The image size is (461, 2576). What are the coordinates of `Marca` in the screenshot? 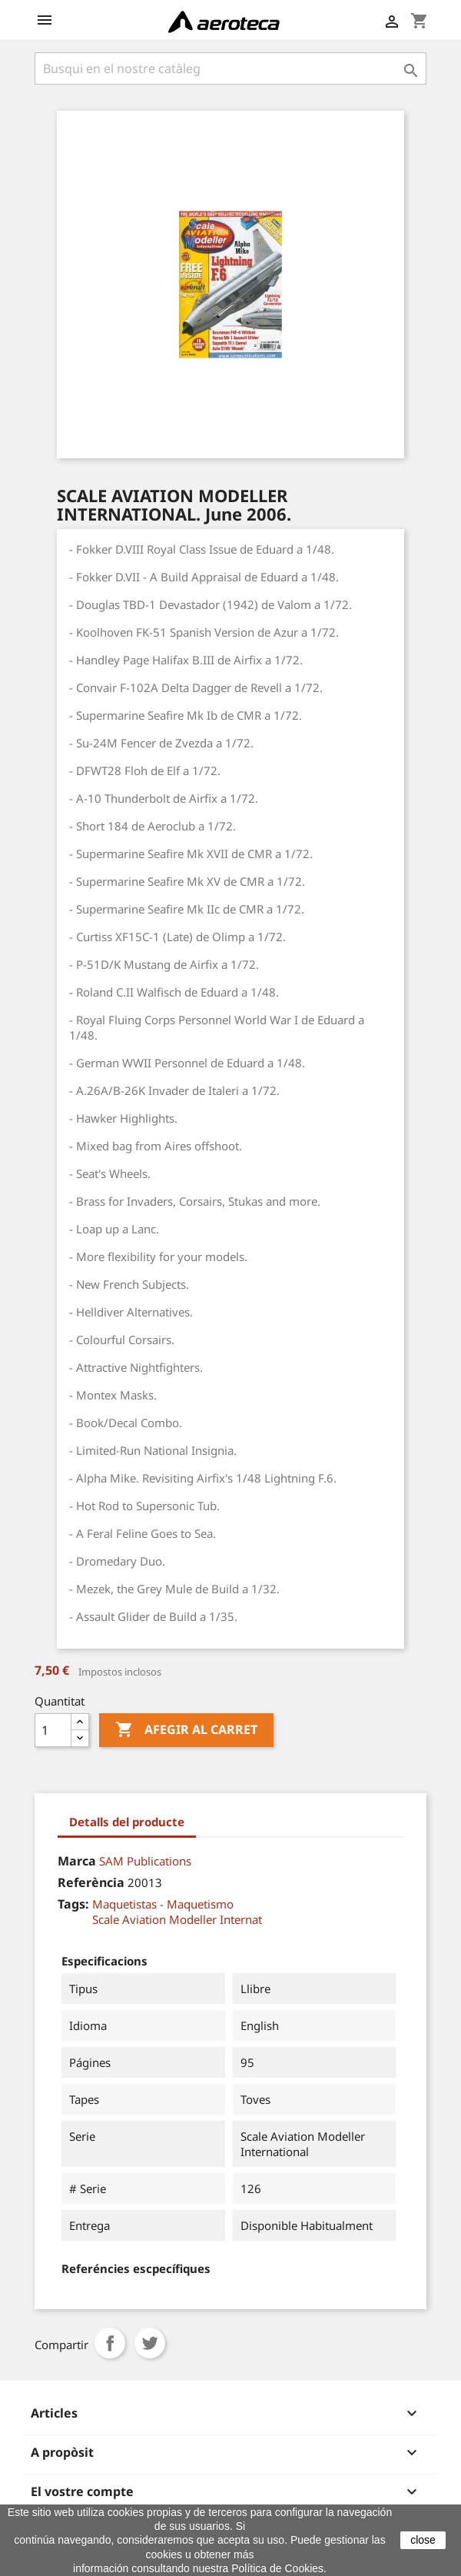 It's located at (77, 1861).